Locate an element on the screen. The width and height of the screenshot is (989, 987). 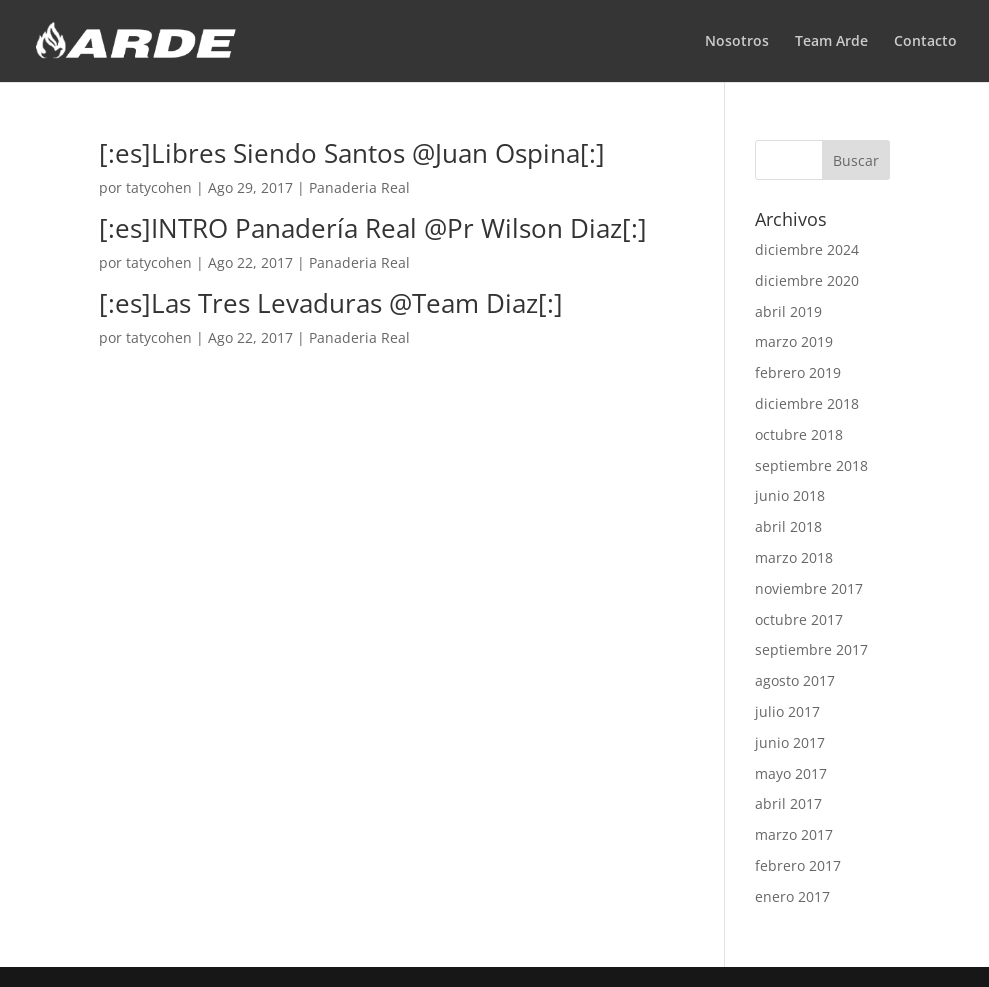
noviembre 2017 is located at coordinates (809, 588).